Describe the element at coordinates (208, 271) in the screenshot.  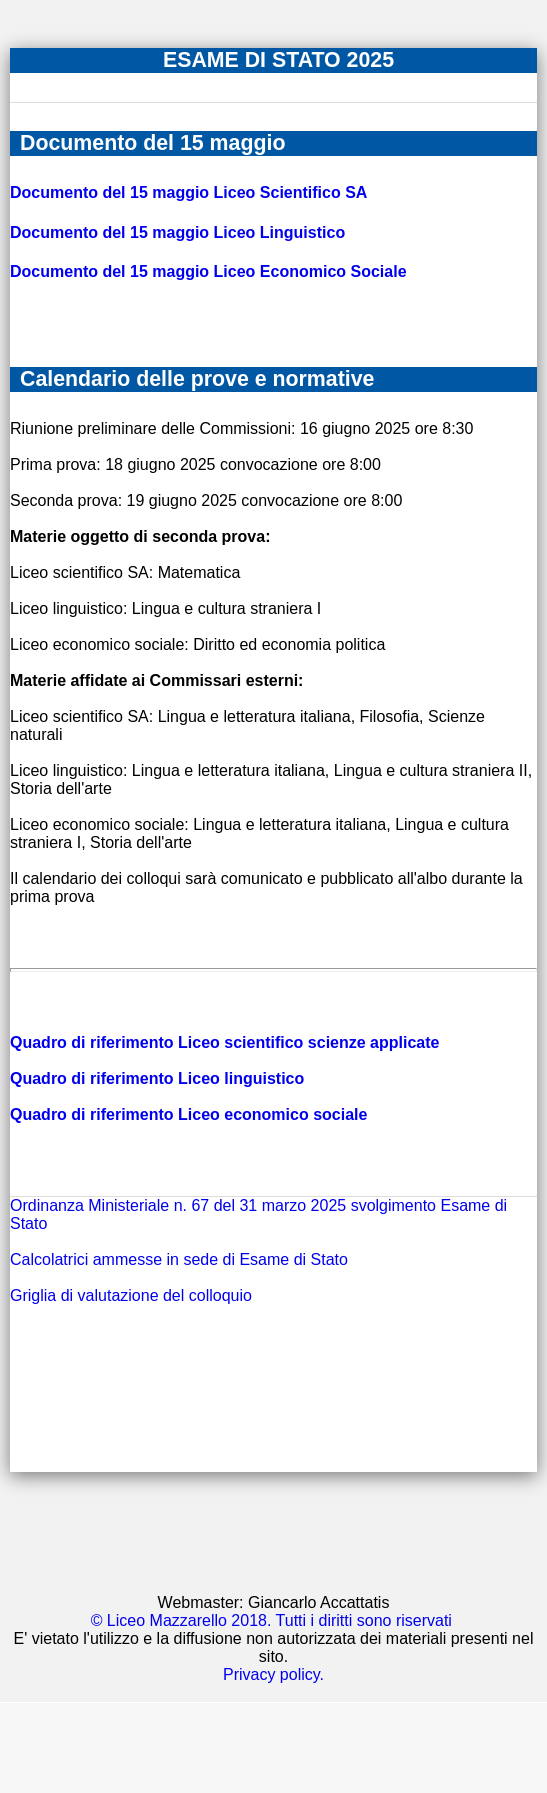
I see `Documento del 15 maggio Liceo Economico Sociale` at that location.